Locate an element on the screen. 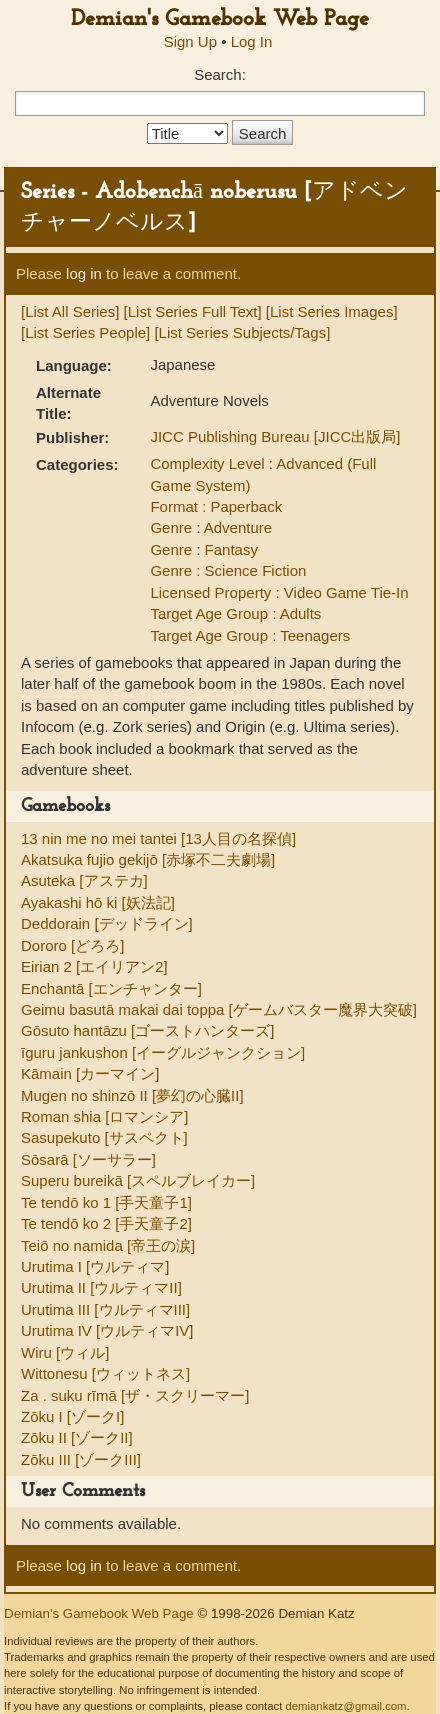 Image resolution: width=440 pixels, height=1714 pixels. Urutima III [ウルティマIII] is located at coordinates (105, 1309).